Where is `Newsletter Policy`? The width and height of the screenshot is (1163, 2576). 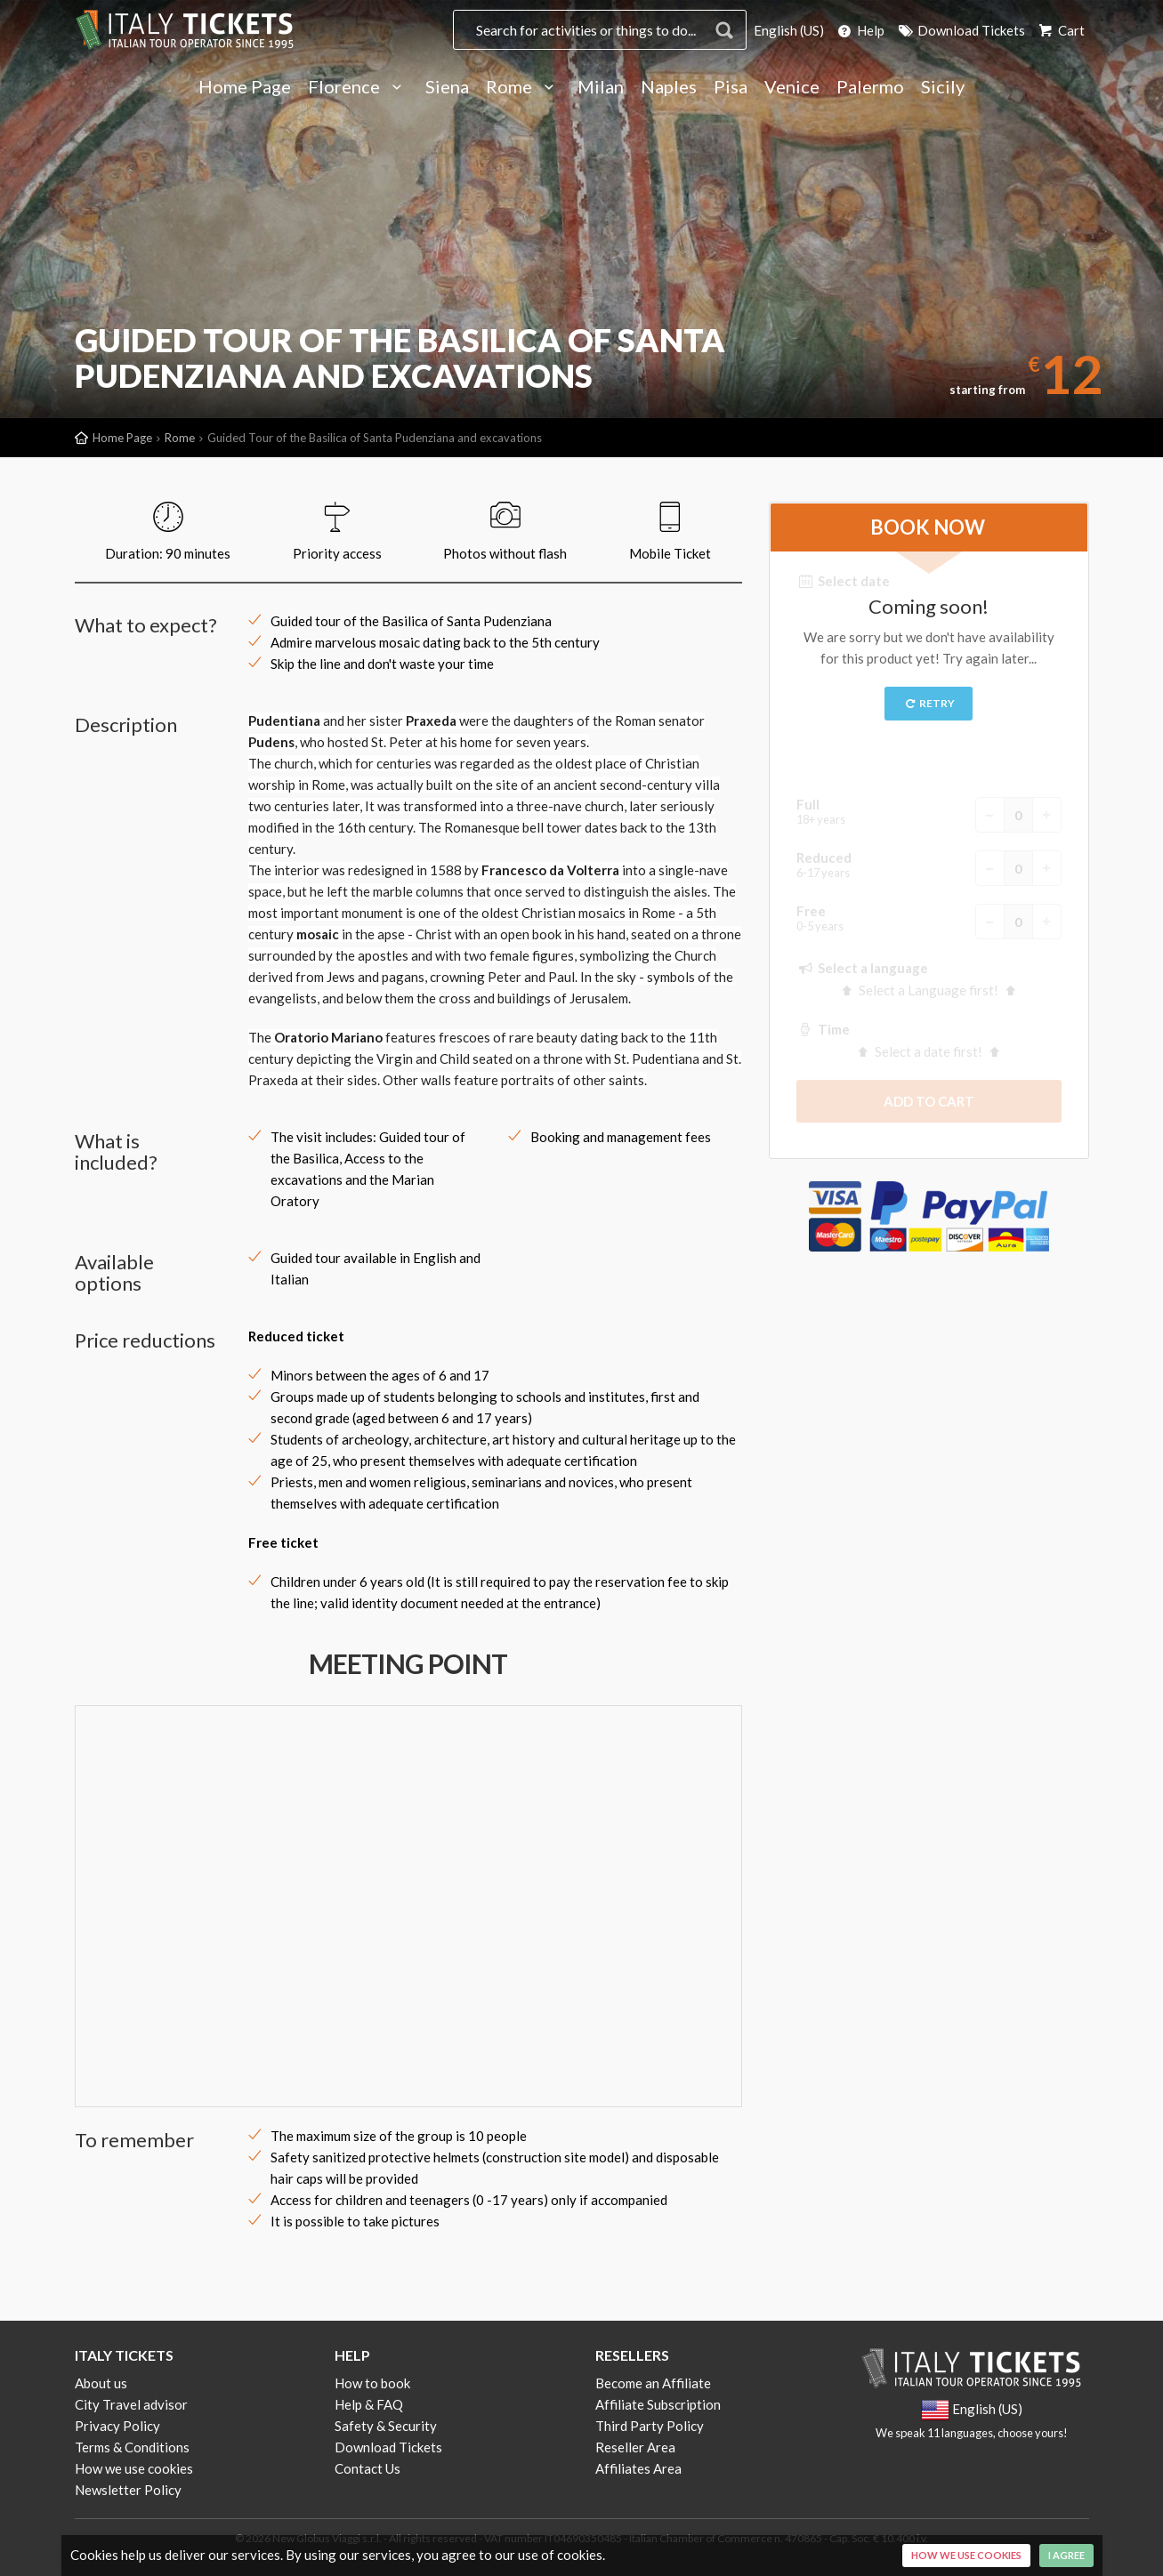
Newsletter Policy is located at coordinates (128, 2490).